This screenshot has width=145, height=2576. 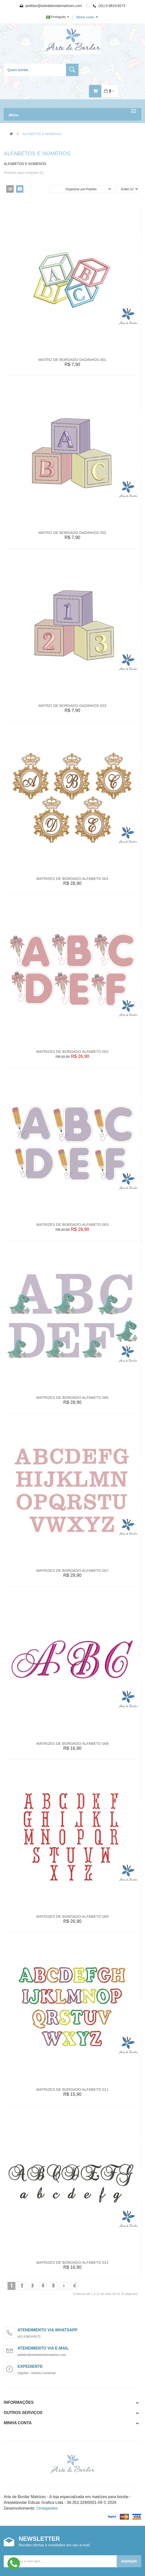 I want to click on Omegasites, so click(x=47, y=2508).